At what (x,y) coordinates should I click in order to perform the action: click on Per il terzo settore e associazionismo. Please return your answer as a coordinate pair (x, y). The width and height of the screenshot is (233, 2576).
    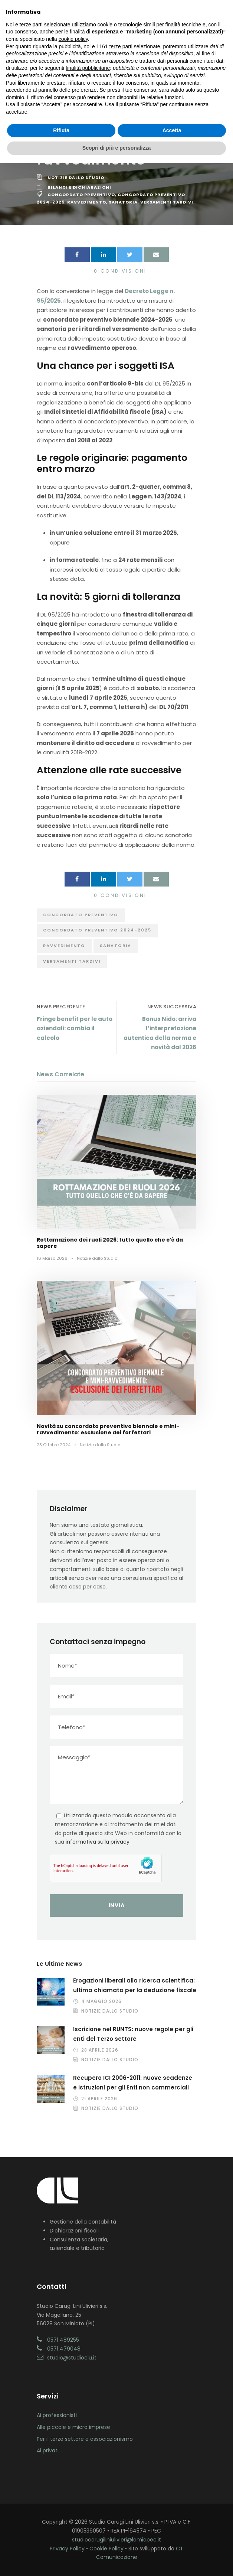
    Looking at the image, I should click on (85, 2439).